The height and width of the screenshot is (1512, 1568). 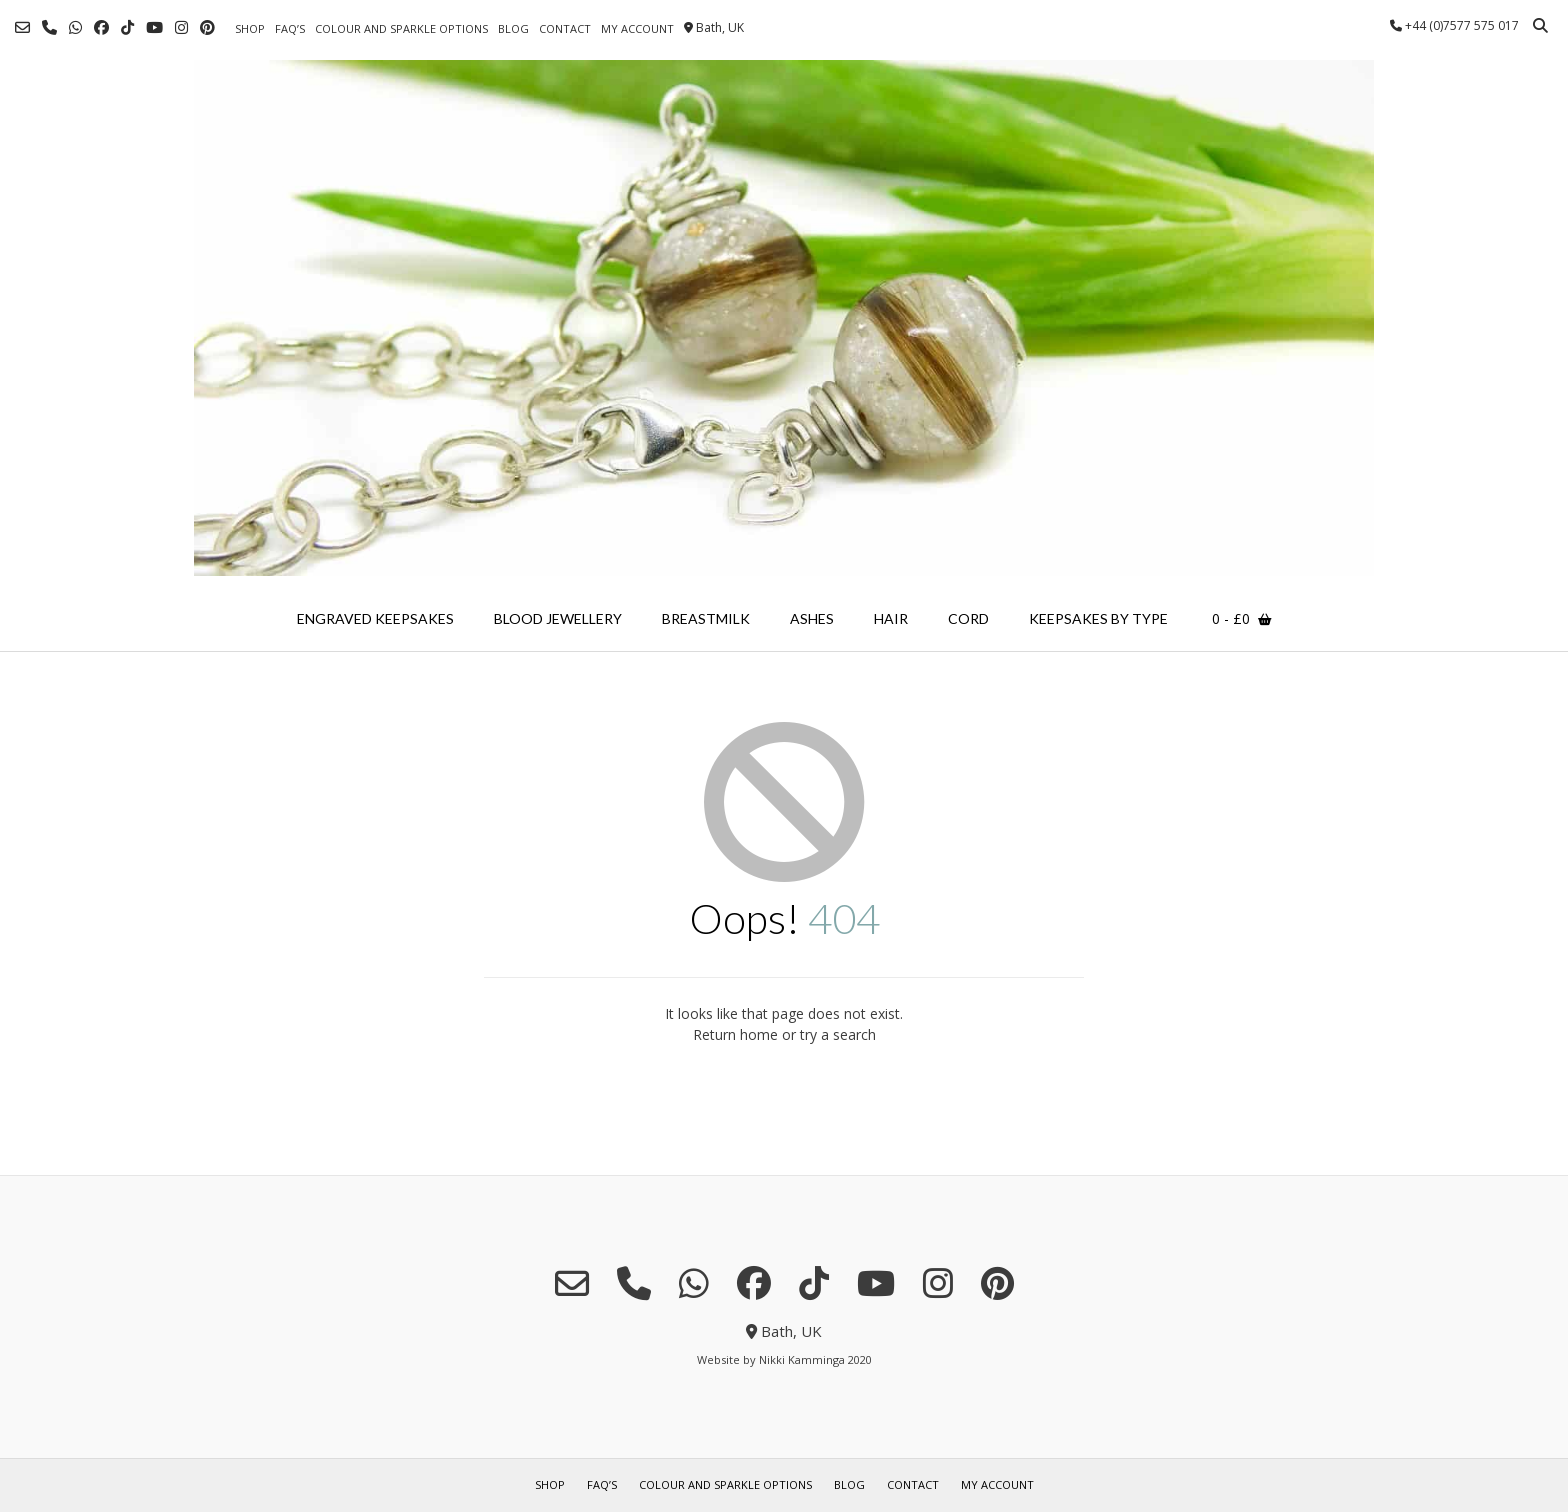 I want to click on blog, so click(x=513, y=28).